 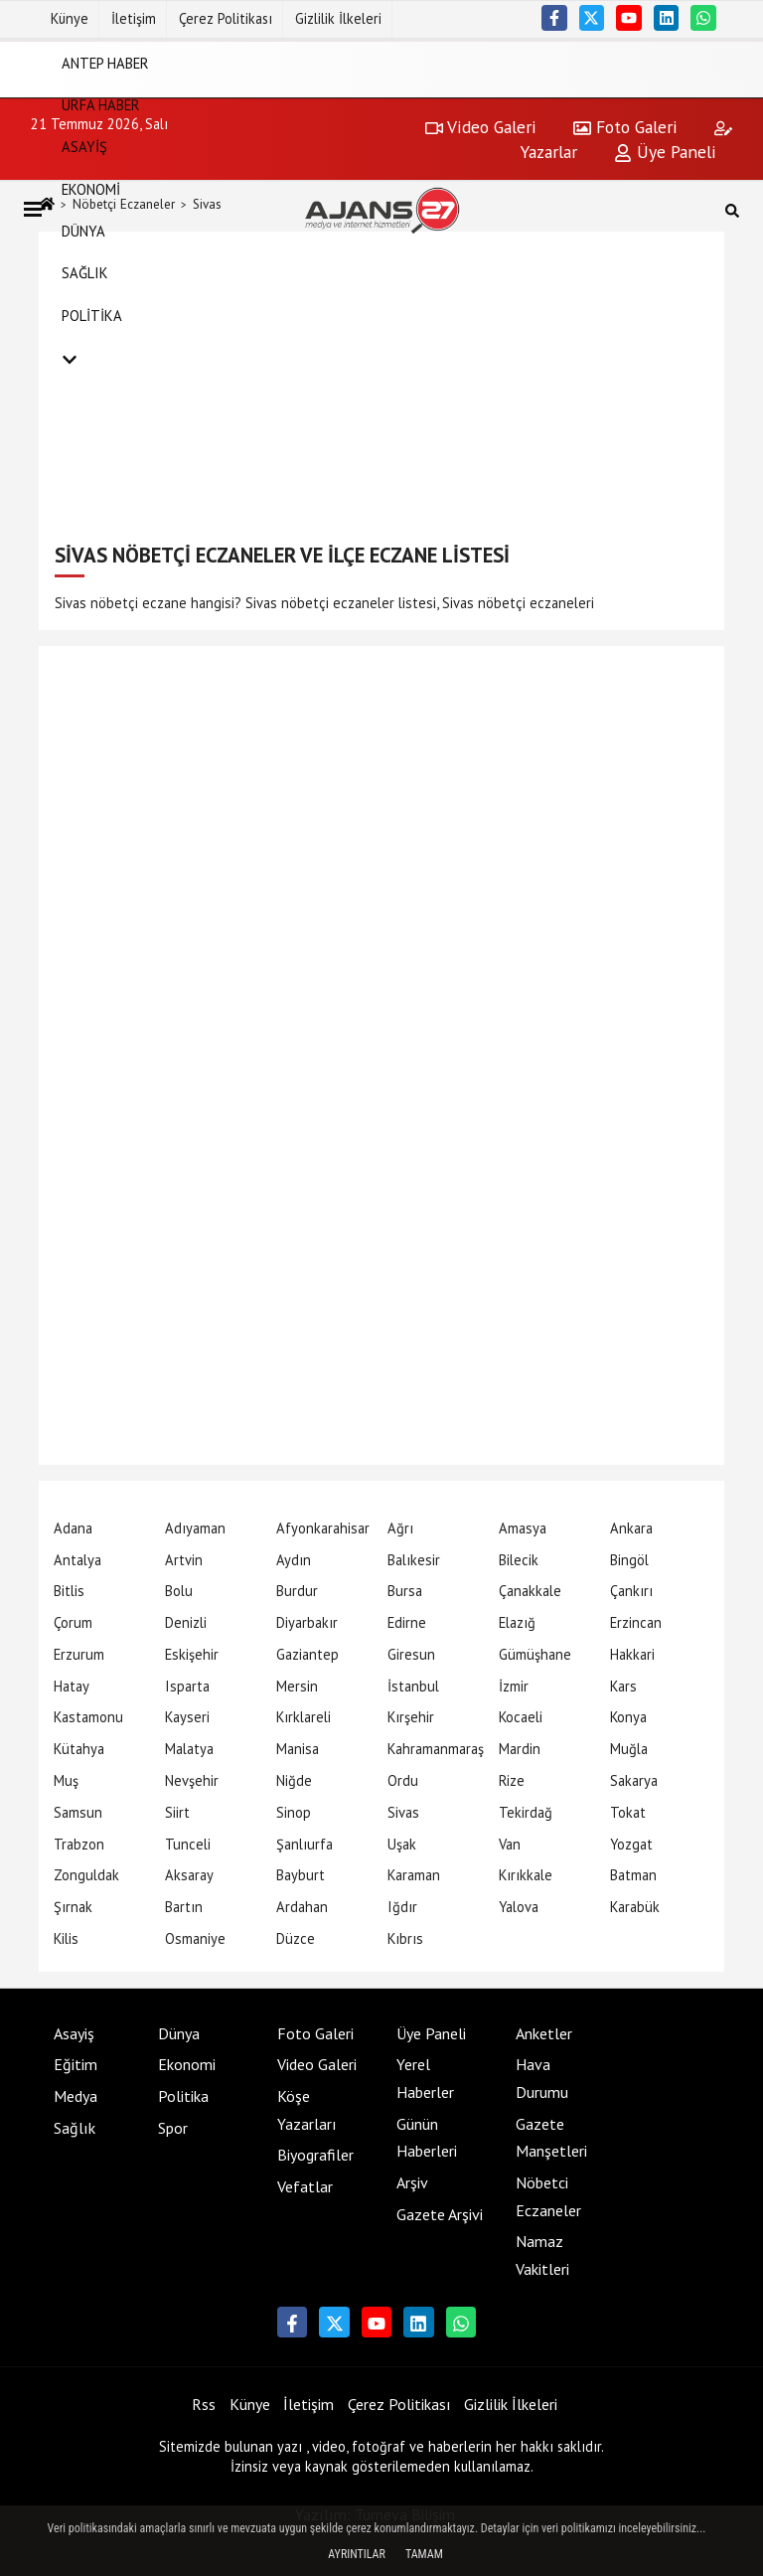 What do you see at coordinates (535, 1654) in the screenshot?
I see `Gümüşhane` at bounding box center [535, 1654].